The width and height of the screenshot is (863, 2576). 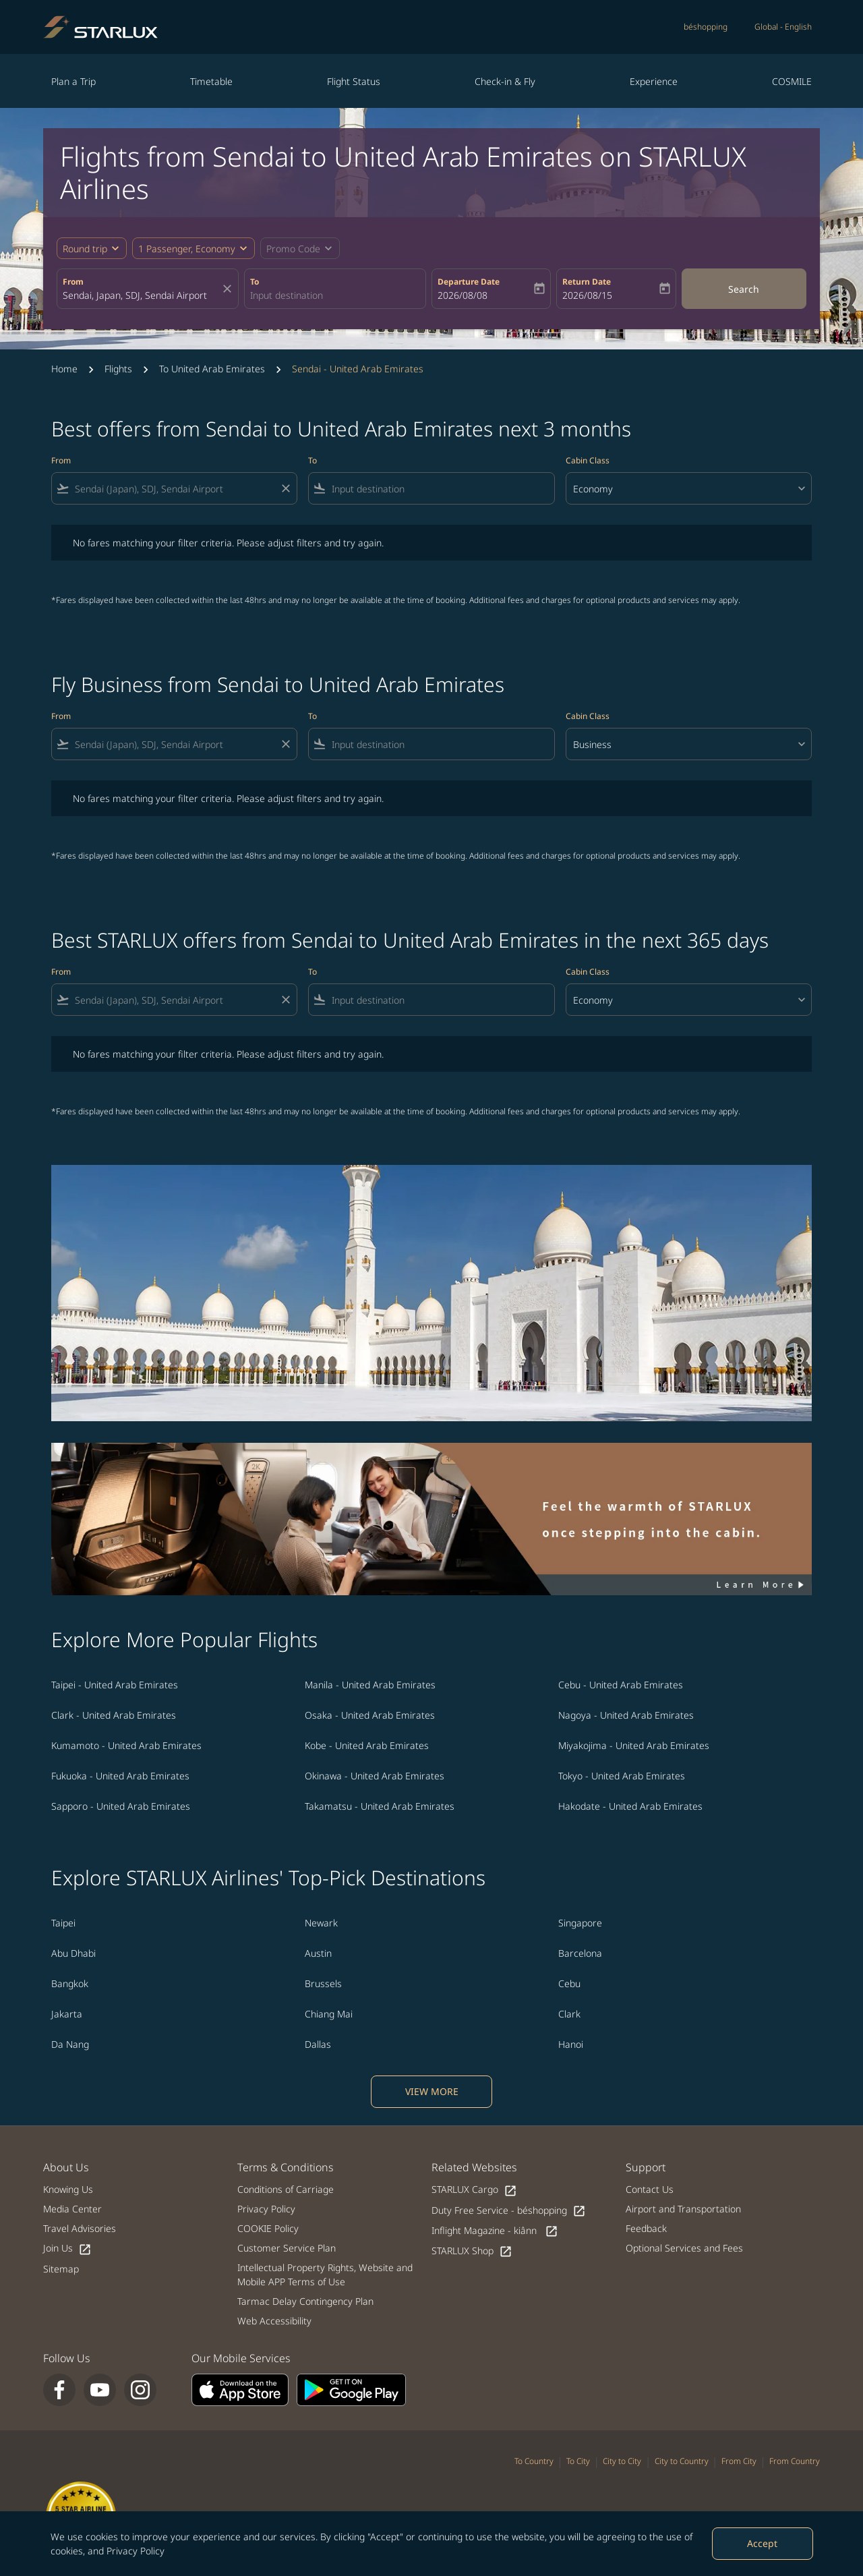 What do you see at coordinates (586, 281) in the screenshot?
I see `Return Date` at bounding box center [586, 281].